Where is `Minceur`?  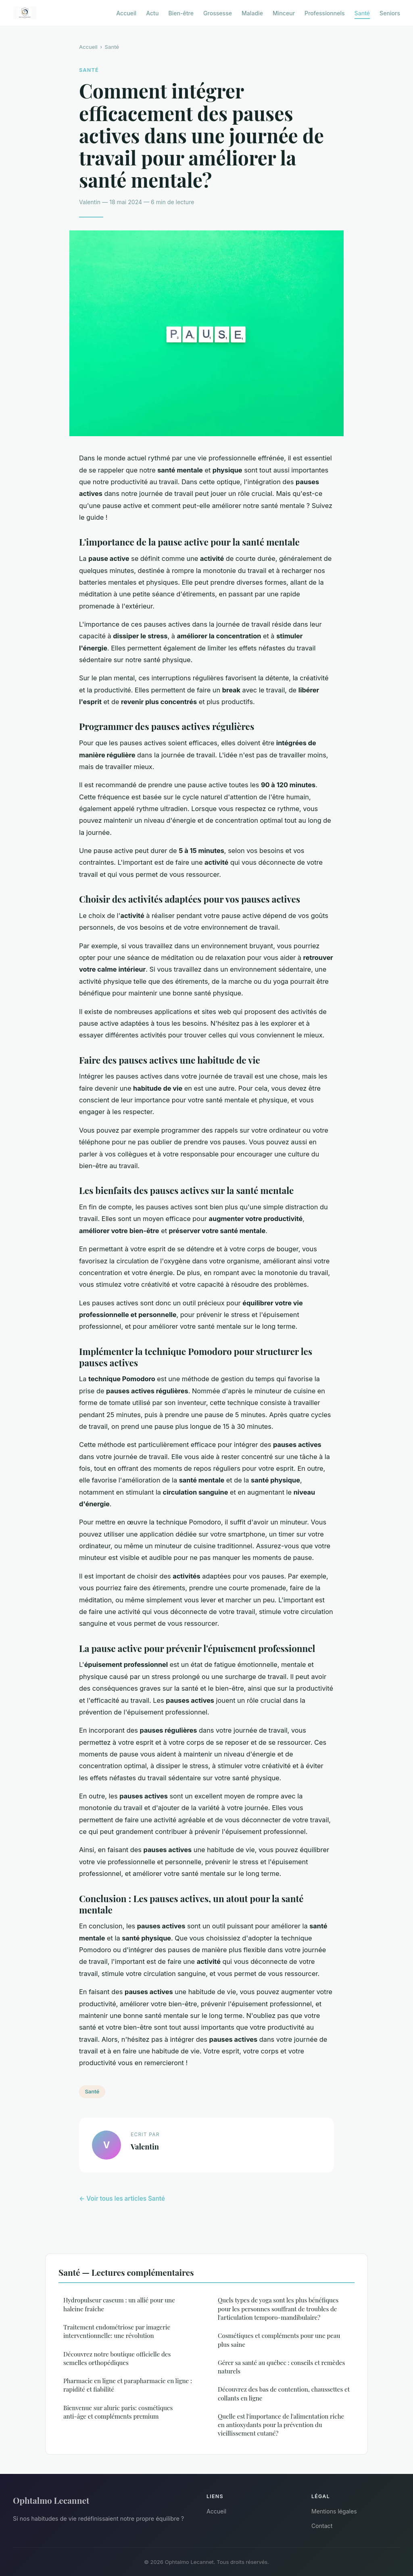 Minceur is located at coordinates (284, 12).